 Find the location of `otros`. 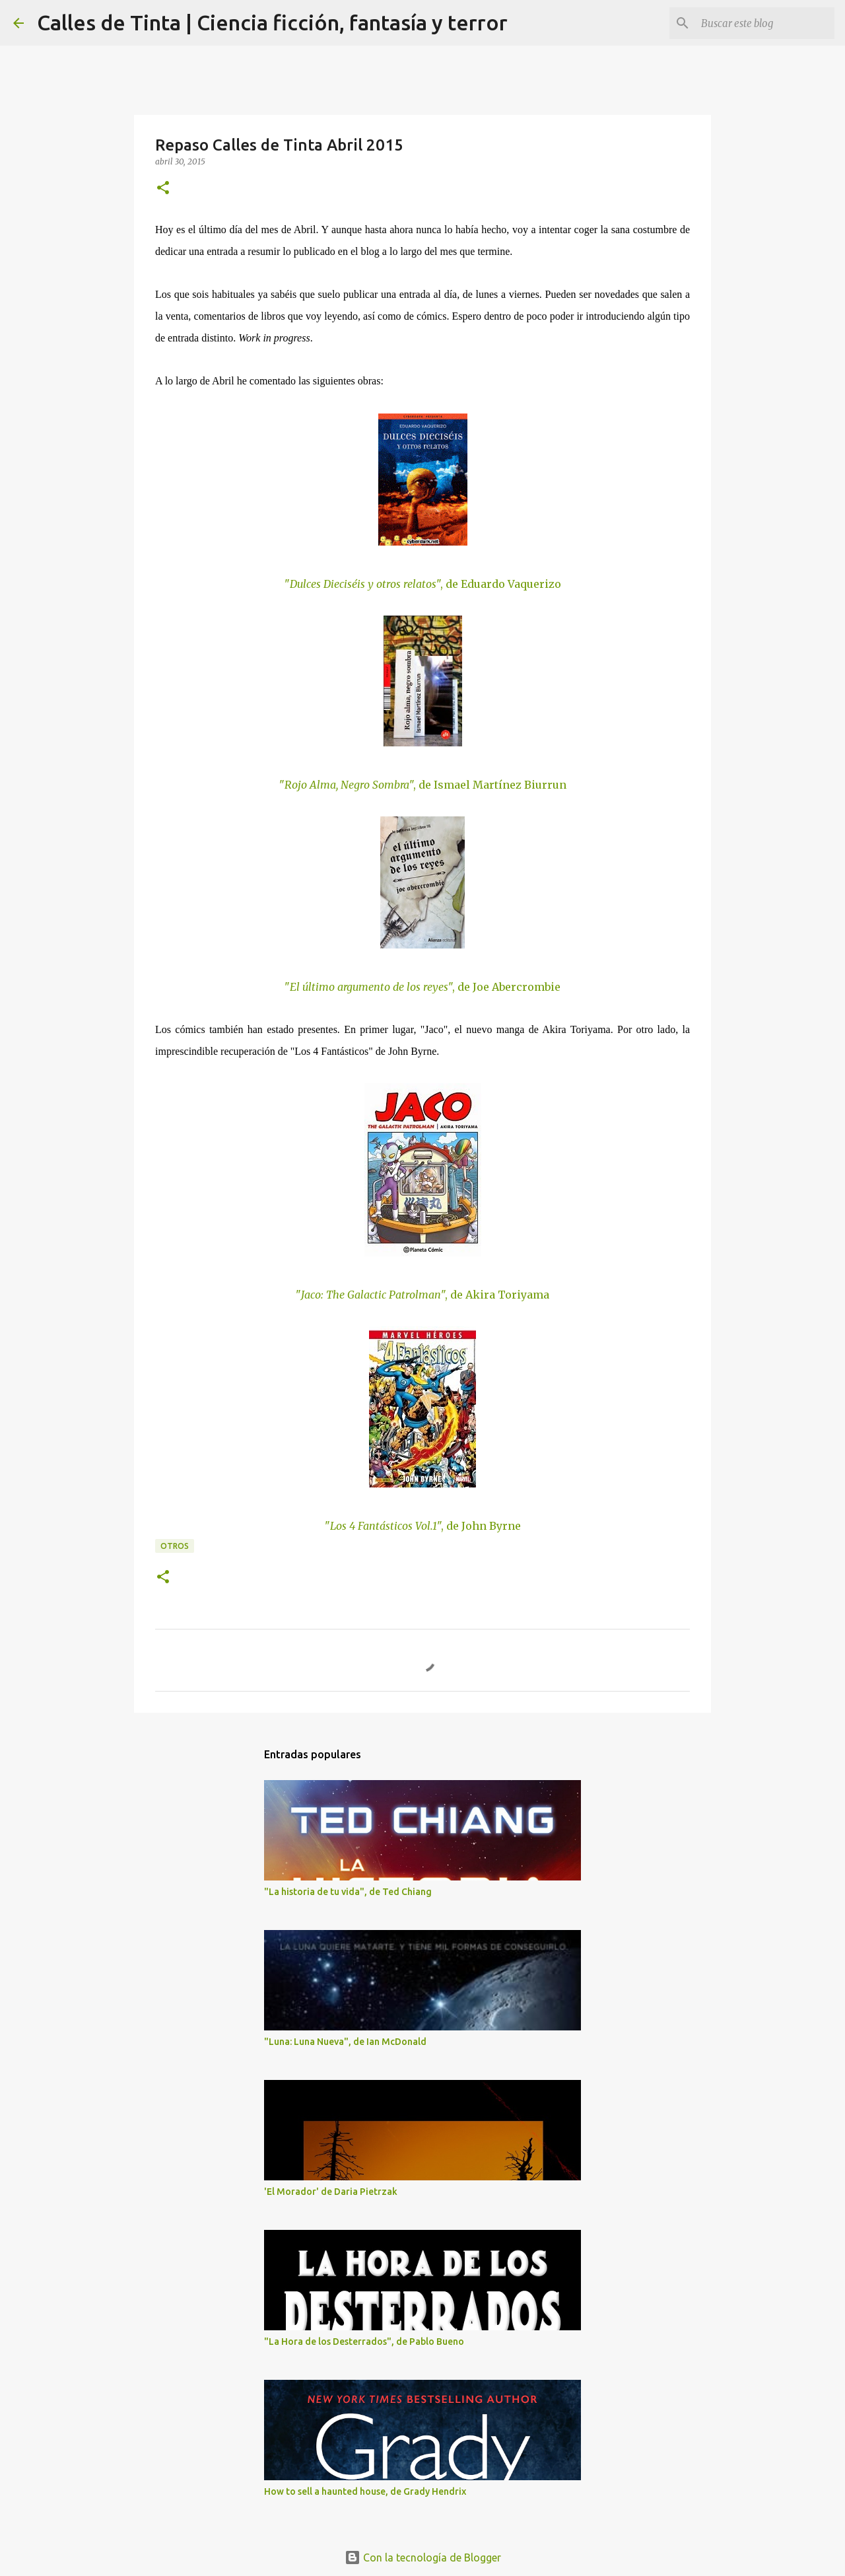

otros is located at coordinates (174, 1546).